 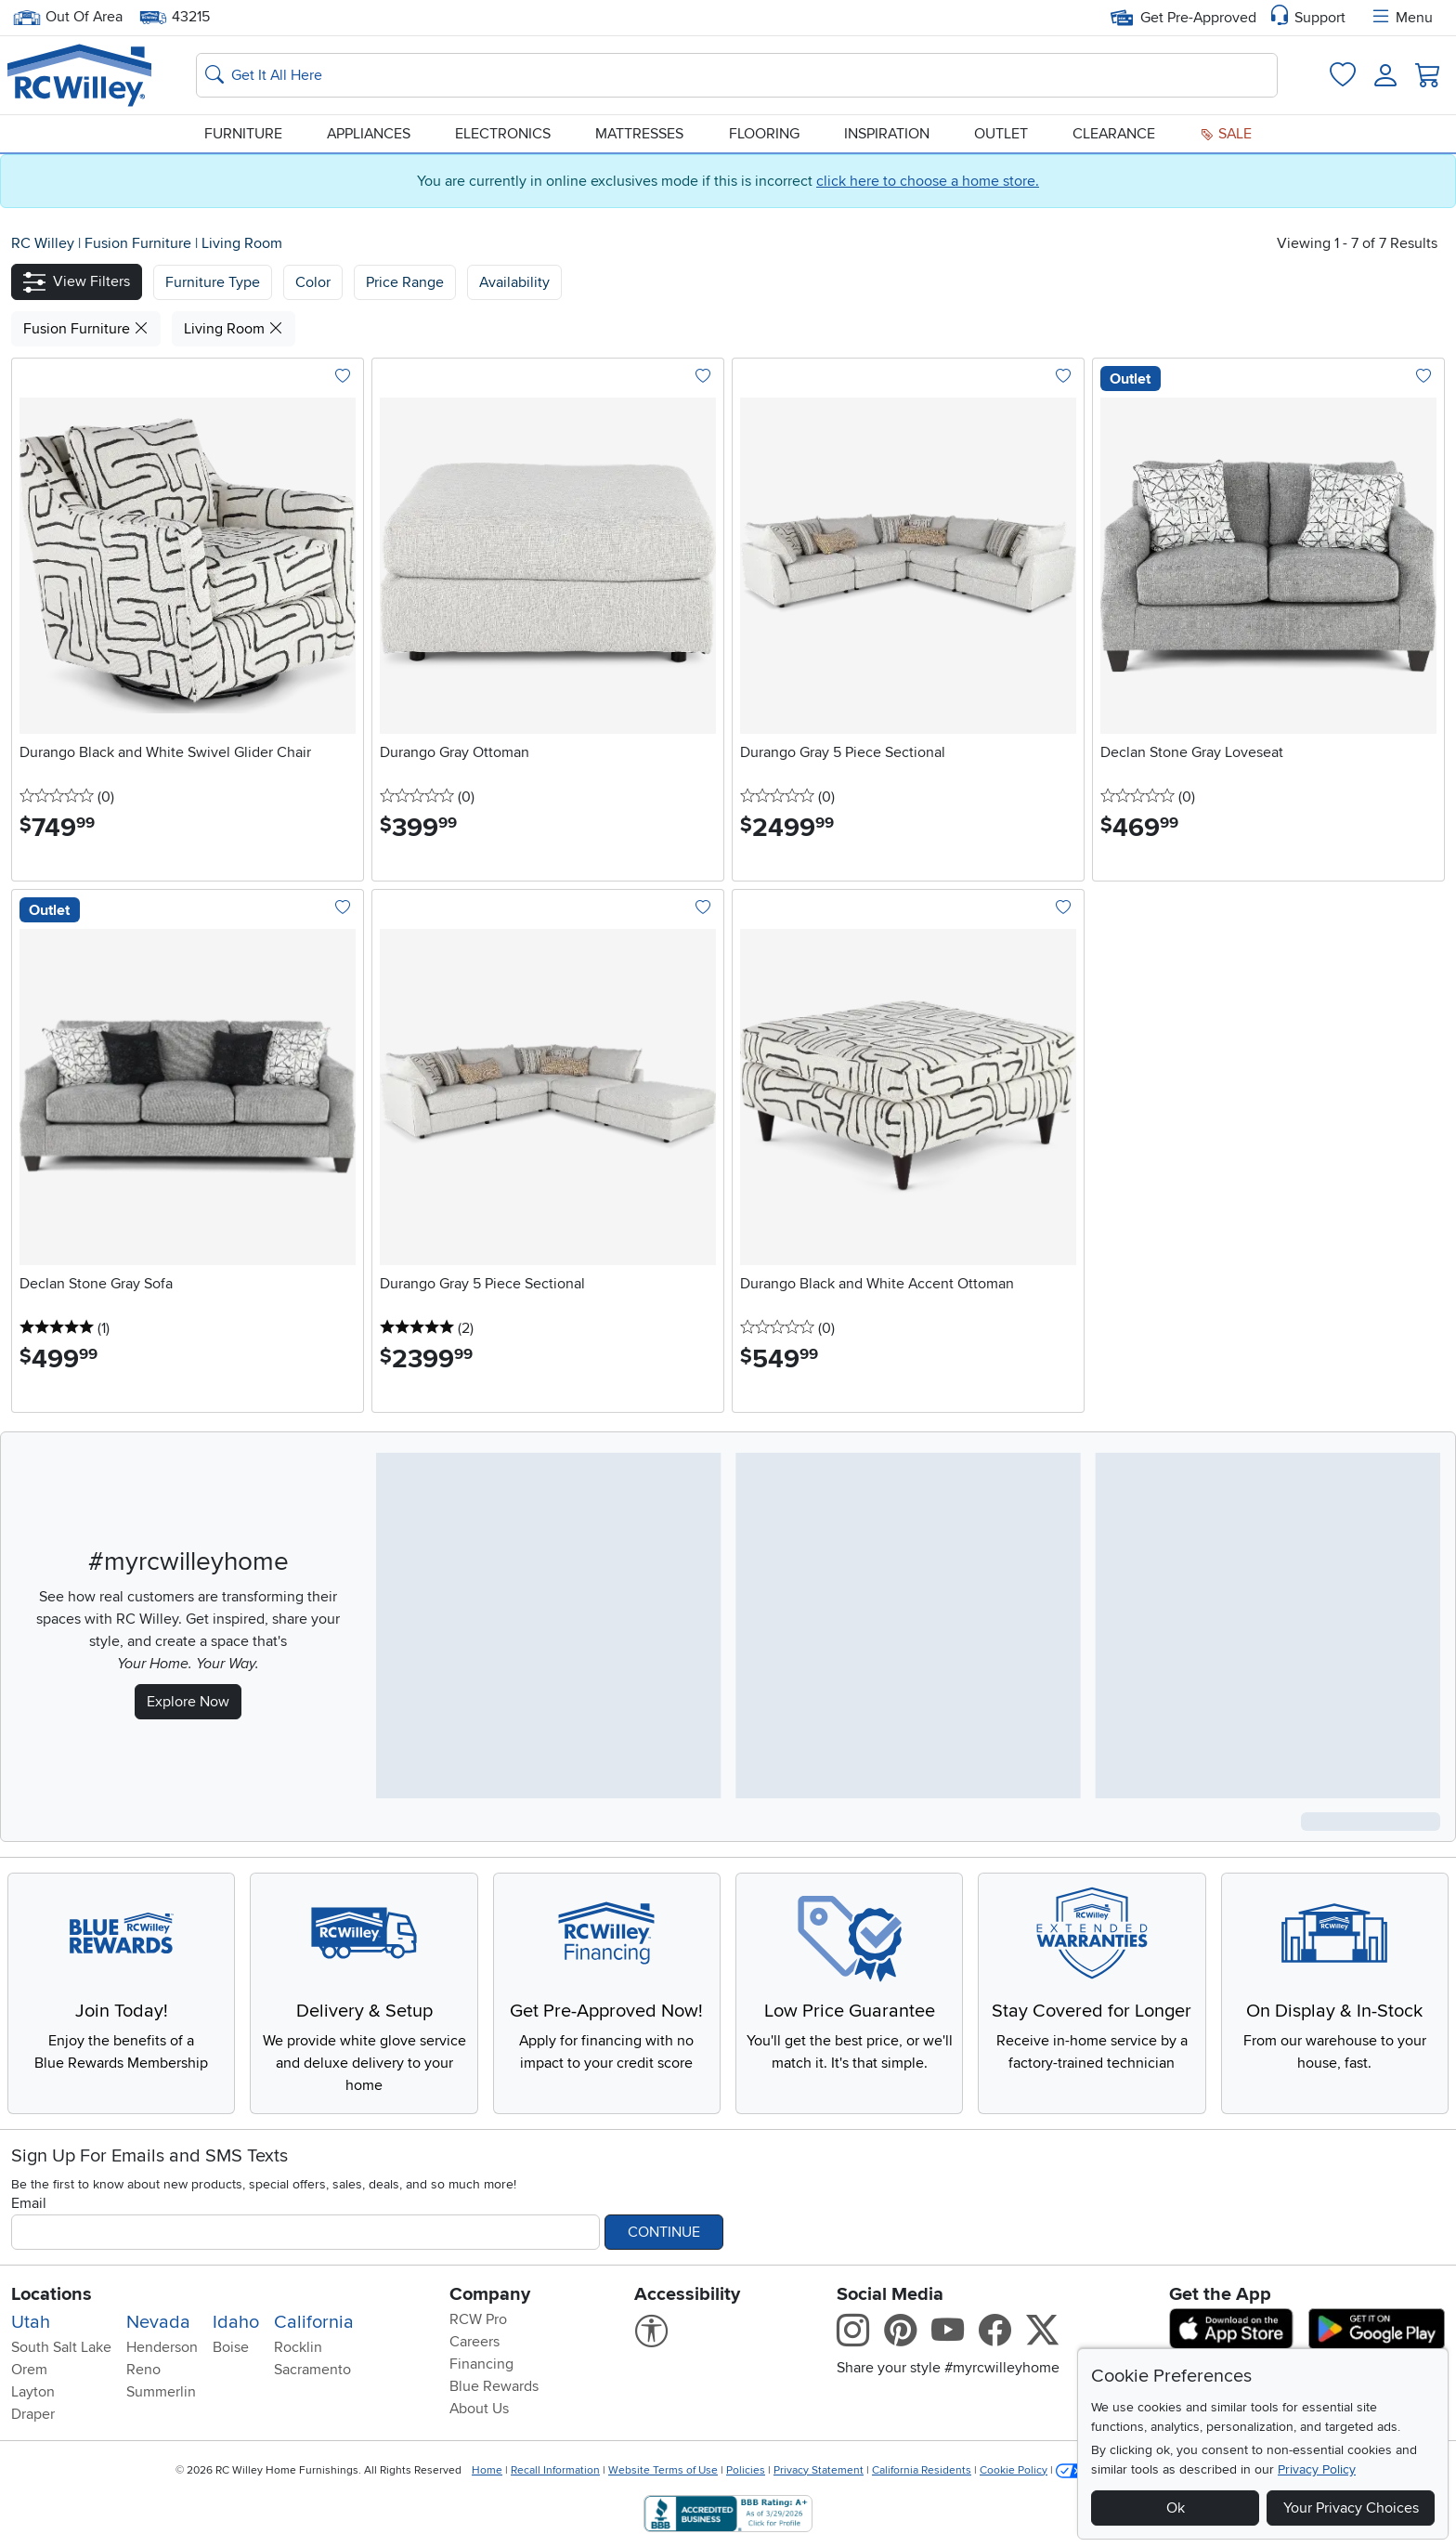 What do you see at coordinates (314, 2322) in the screenshot?
I see `California` at bounding box center [314, 2322].